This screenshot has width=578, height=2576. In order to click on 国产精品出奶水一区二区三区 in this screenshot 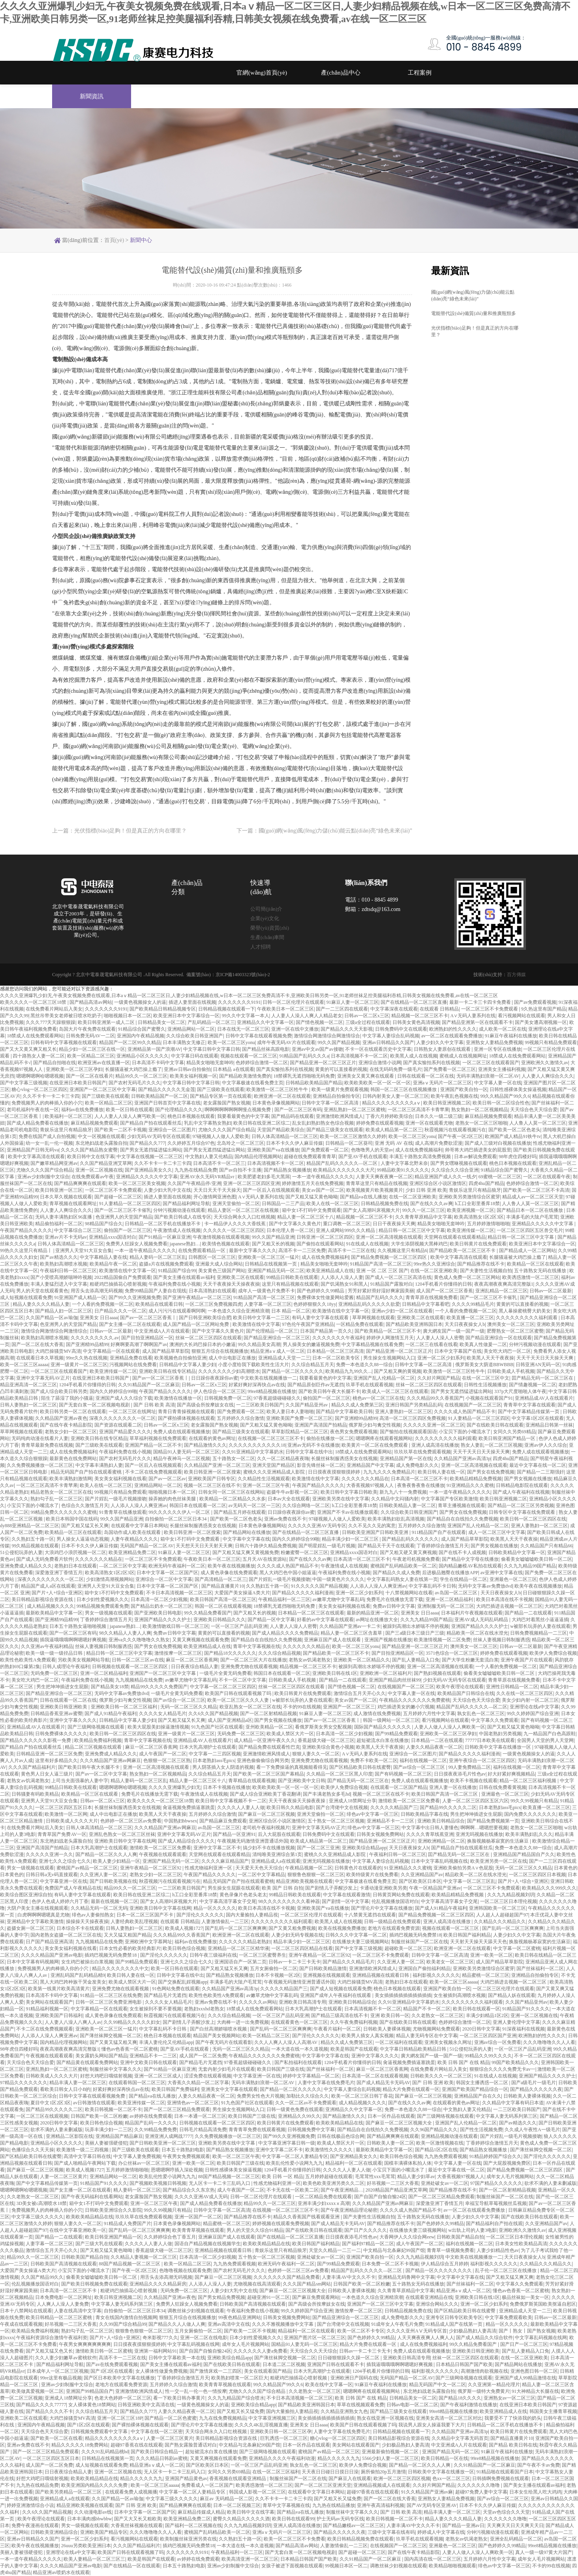, I will do `click(161, 1606)`.